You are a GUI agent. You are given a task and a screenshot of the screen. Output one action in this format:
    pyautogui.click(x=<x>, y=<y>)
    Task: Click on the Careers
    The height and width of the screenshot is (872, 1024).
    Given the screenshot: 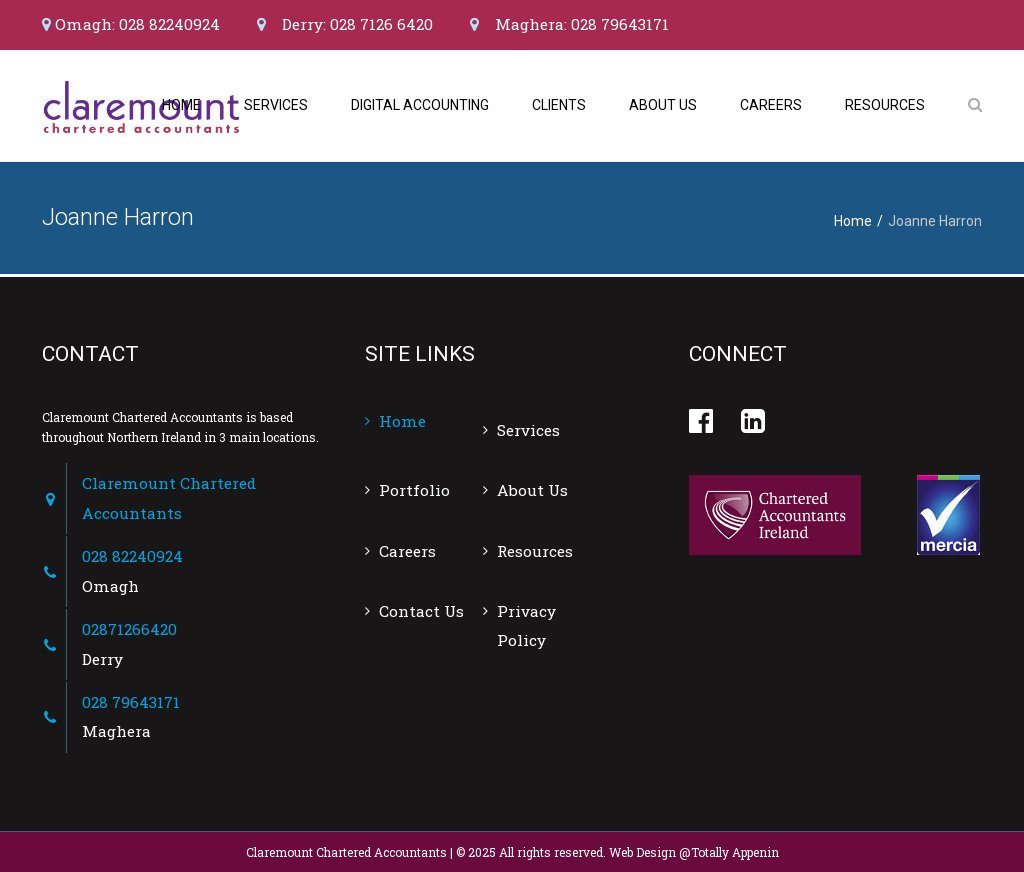 What is the action you would take?
    pyautogui.click(x=771, y=105)
    